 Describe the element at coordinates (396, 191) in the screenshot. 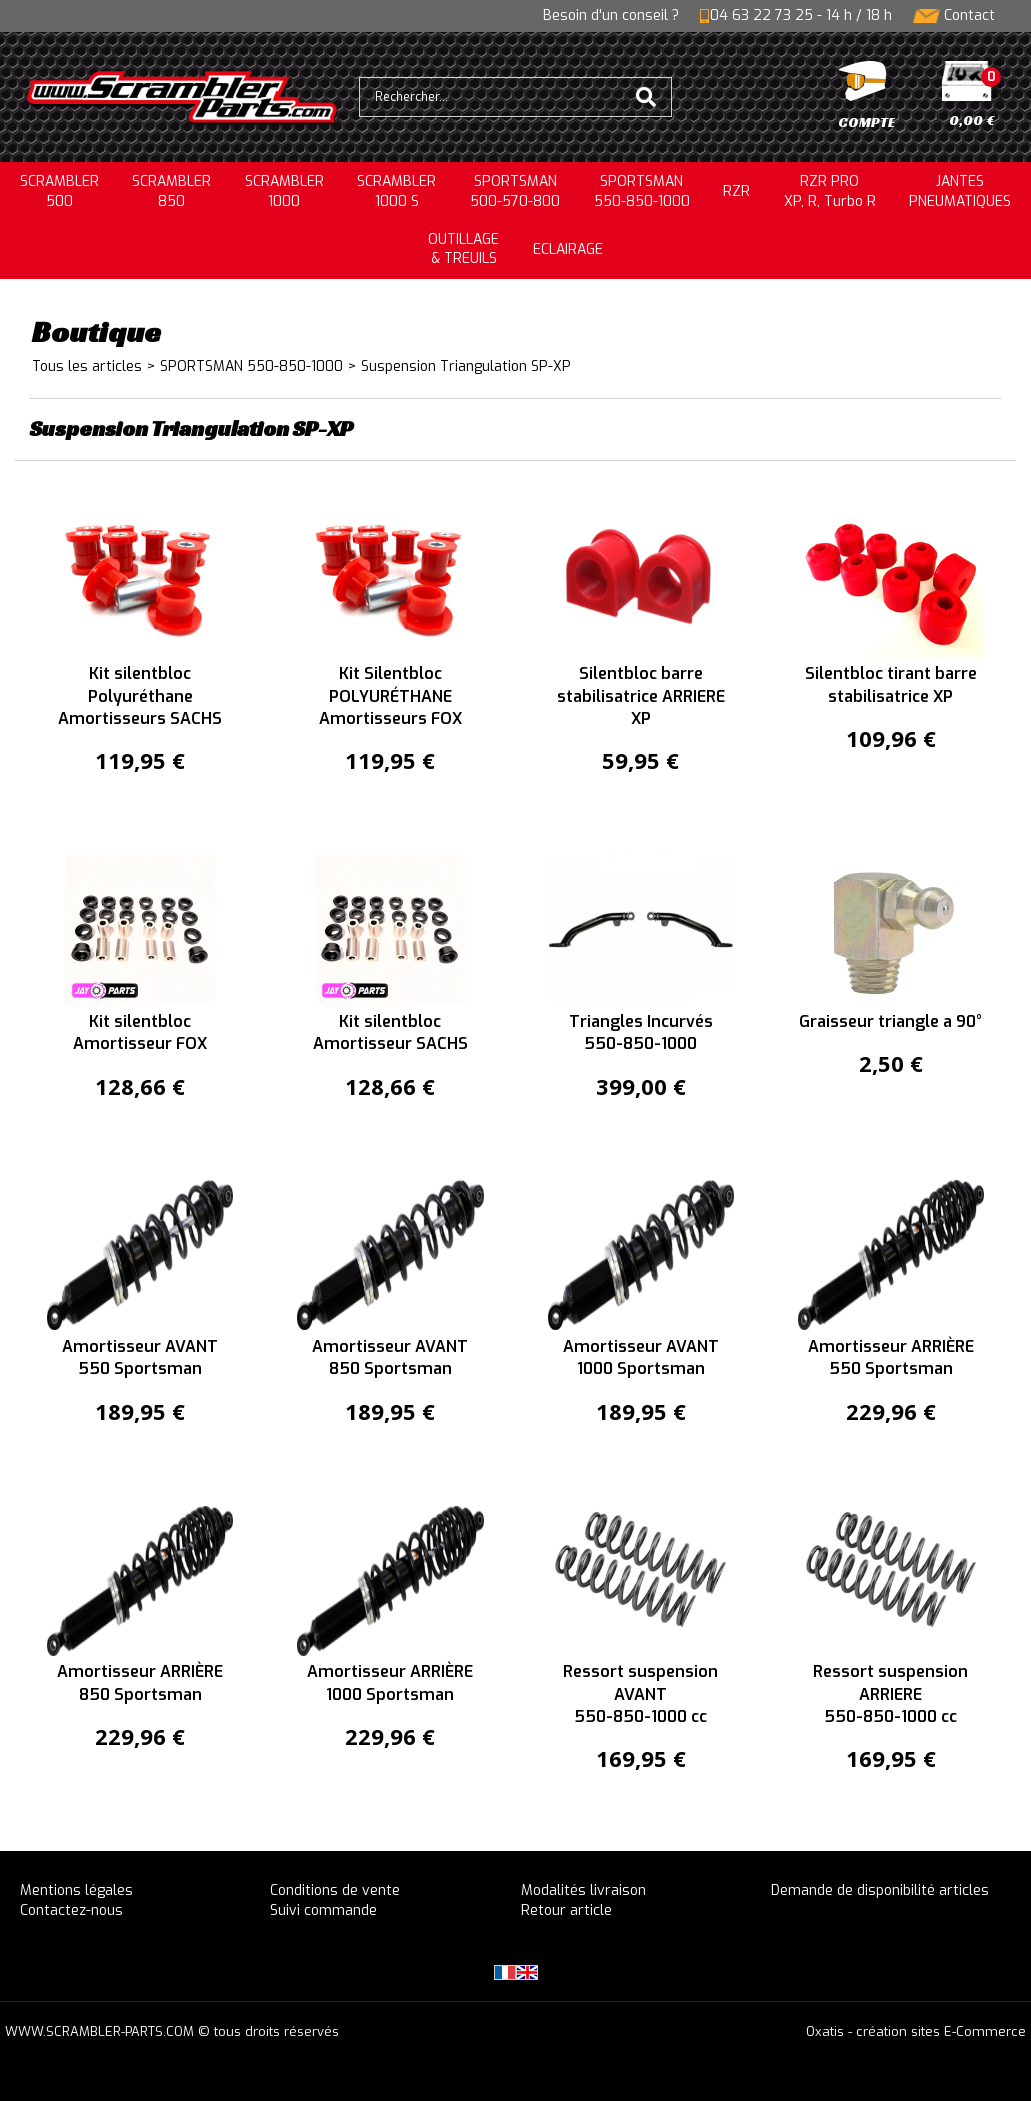

I see `SCRAMBLER 1000 S` at that location.